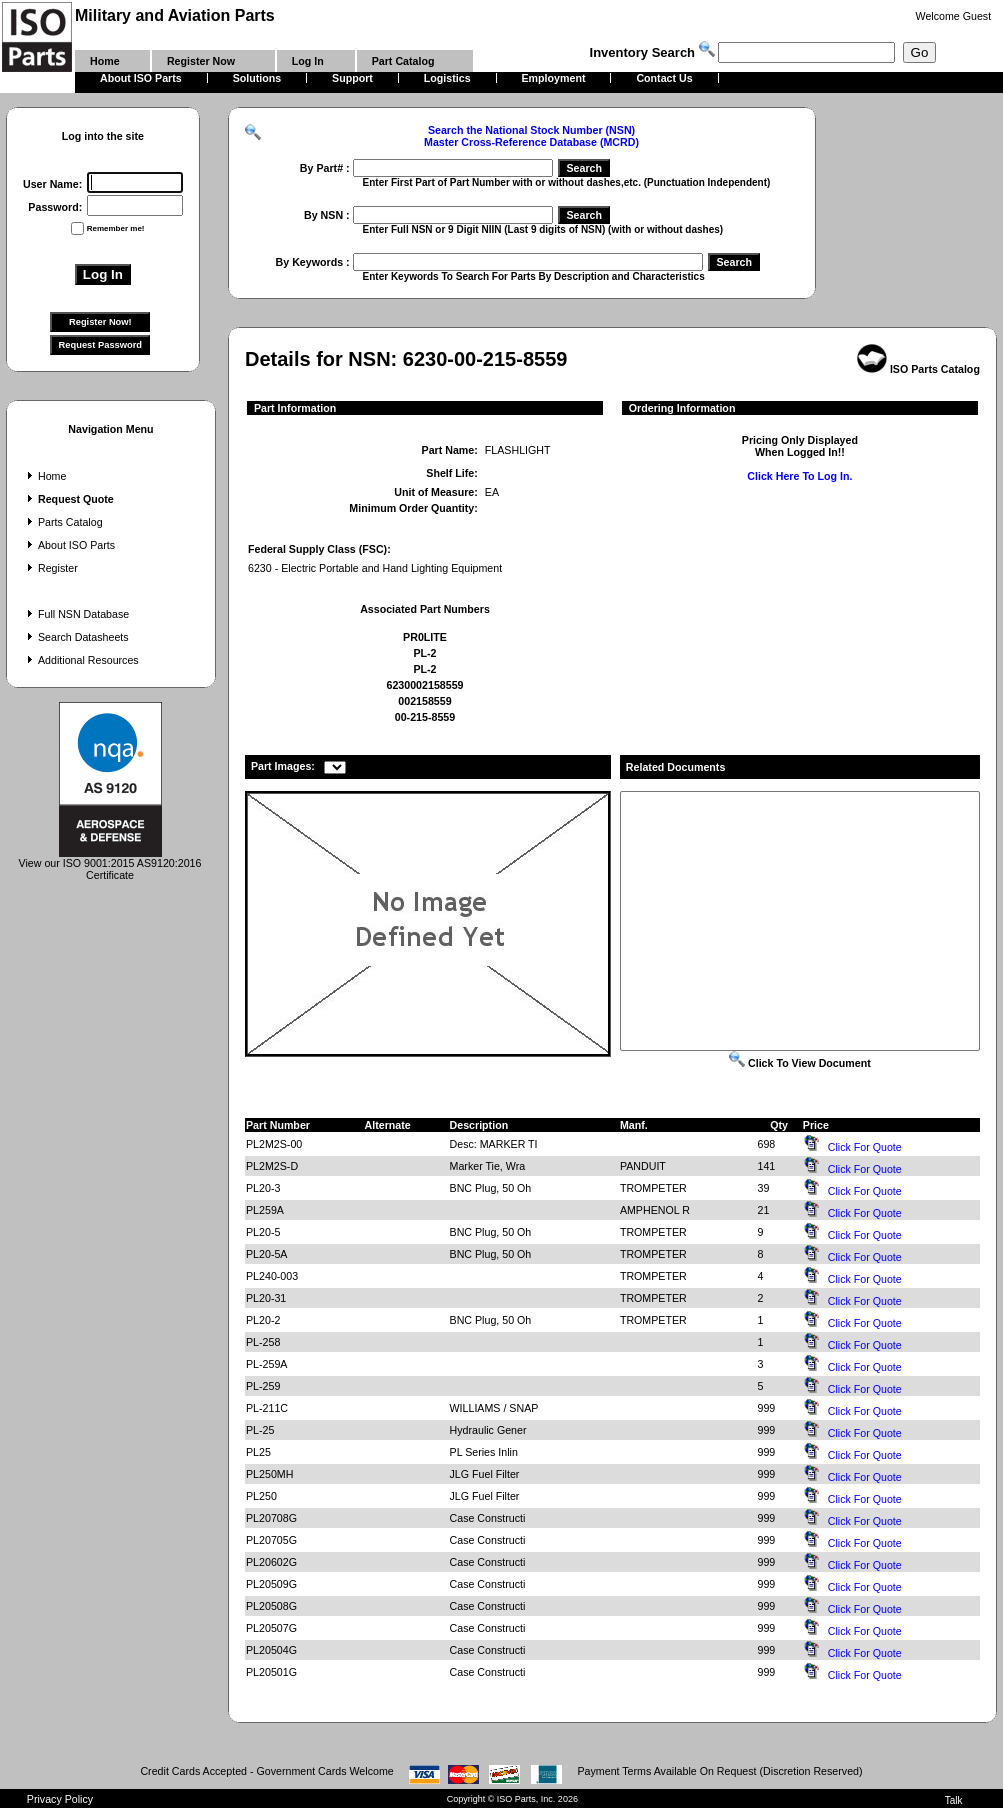 This screenshot has width=1003, height=1808. What do you see at coordinates (800, 1063) in the screenshot?
I see `Click To View Document` at bounding box center [800, 1063].